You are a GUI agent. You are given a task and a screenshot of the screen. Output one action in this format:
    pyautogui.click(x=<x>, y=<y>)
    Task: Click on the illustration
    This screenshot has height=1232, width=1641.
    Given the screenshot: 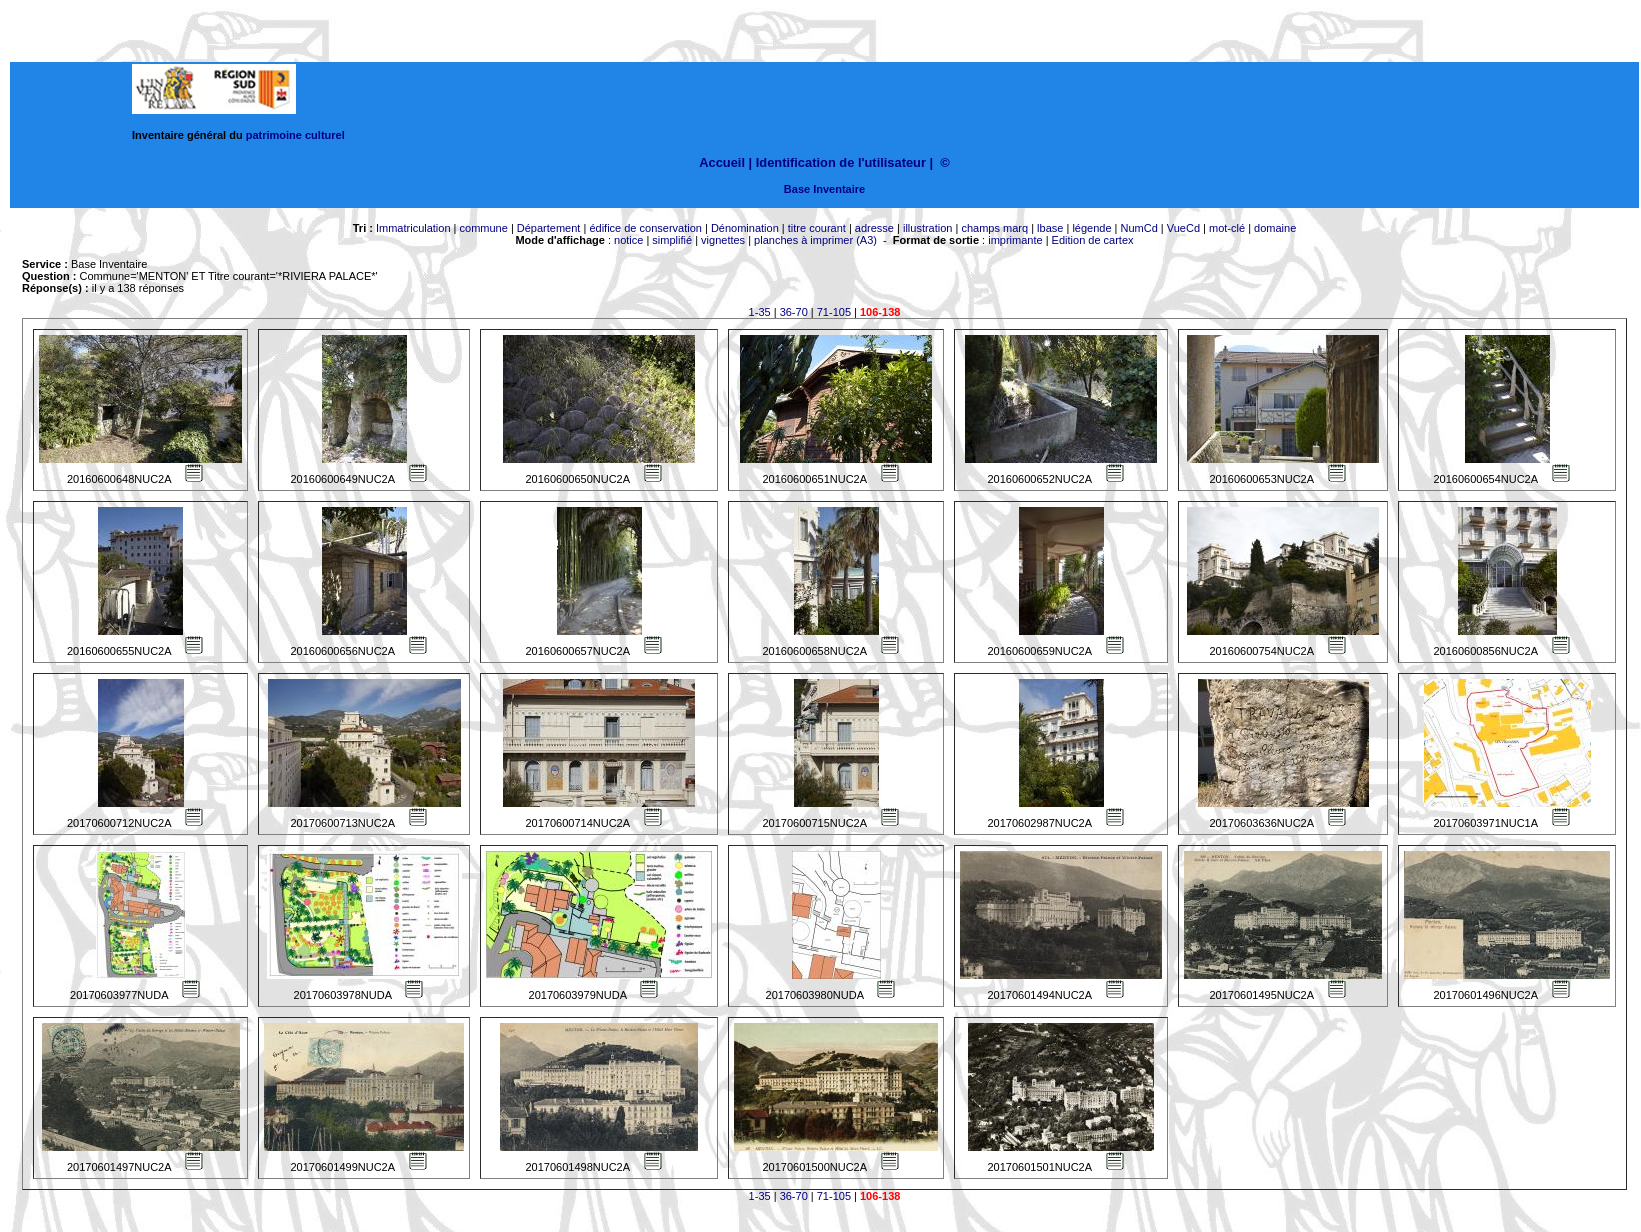 What is the action you would take?
    pyautogui.click(x=928, y=228)
    